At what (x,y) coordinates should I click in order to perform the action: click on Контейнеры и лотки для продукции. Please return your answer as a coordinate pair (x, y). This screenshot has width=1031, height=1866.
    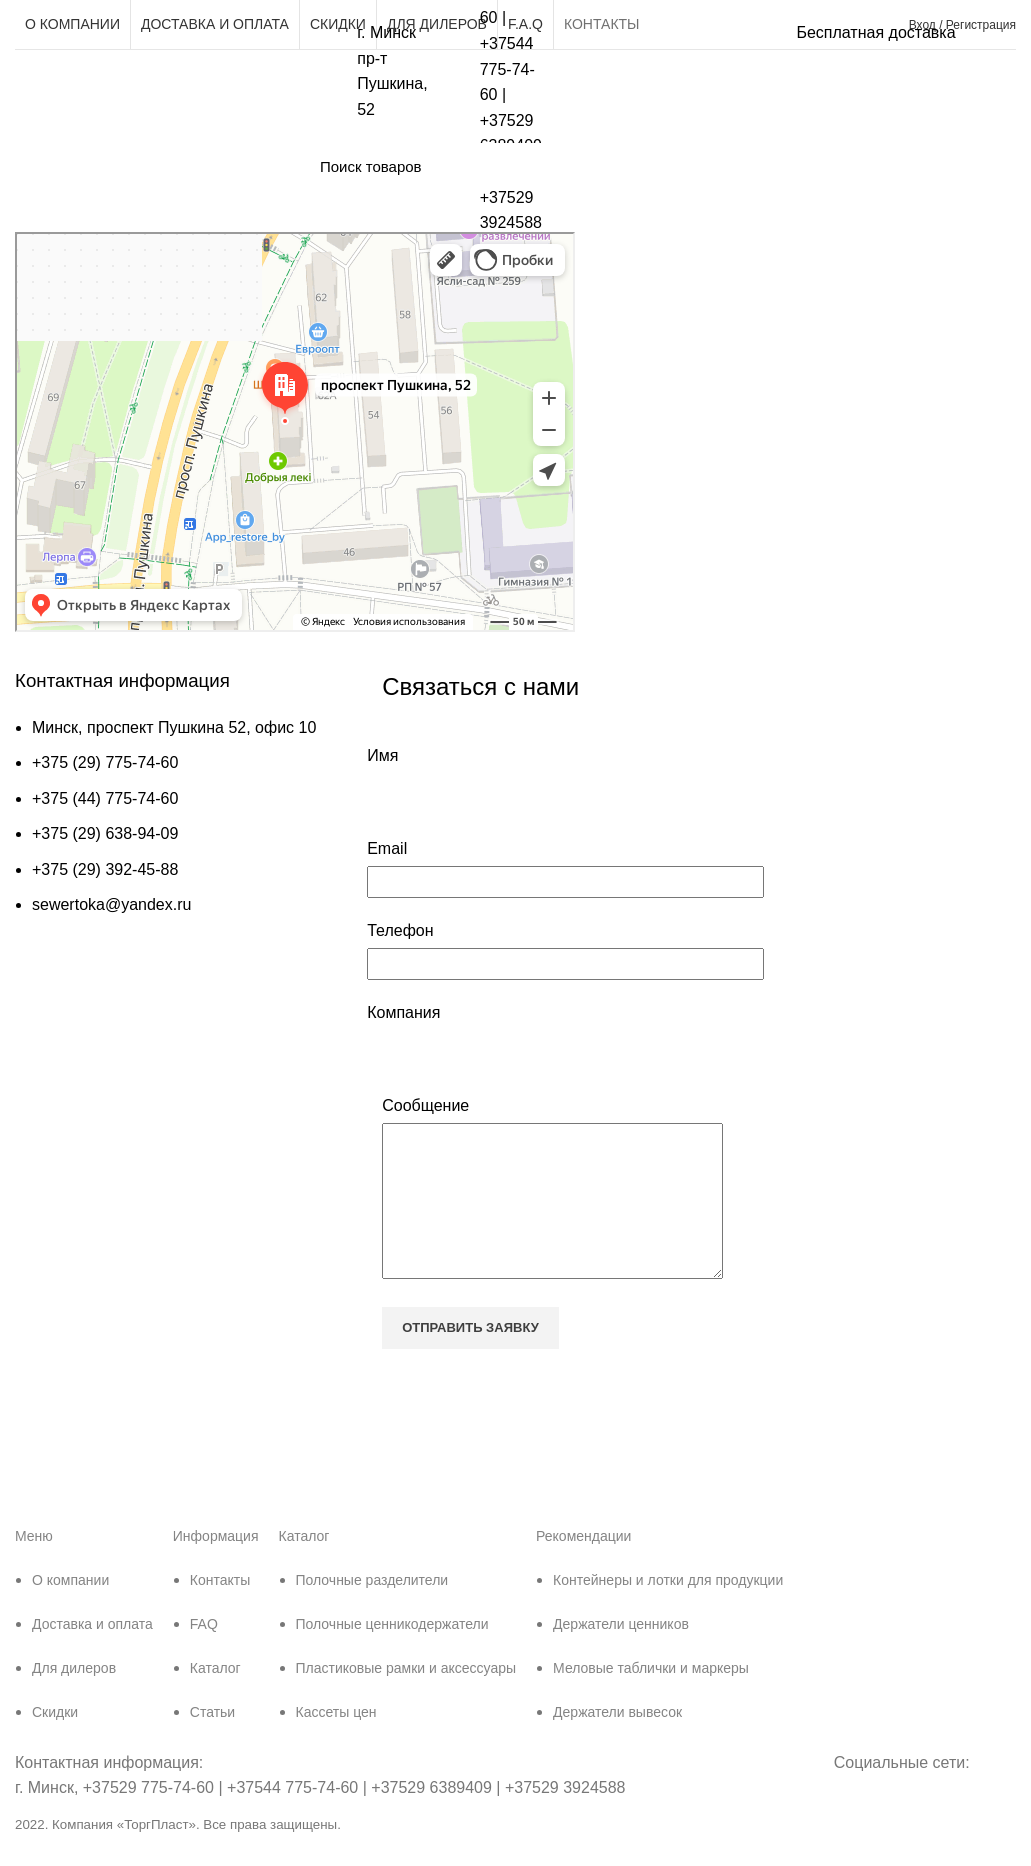
    Looking at the image, I should click on (668, 1610).